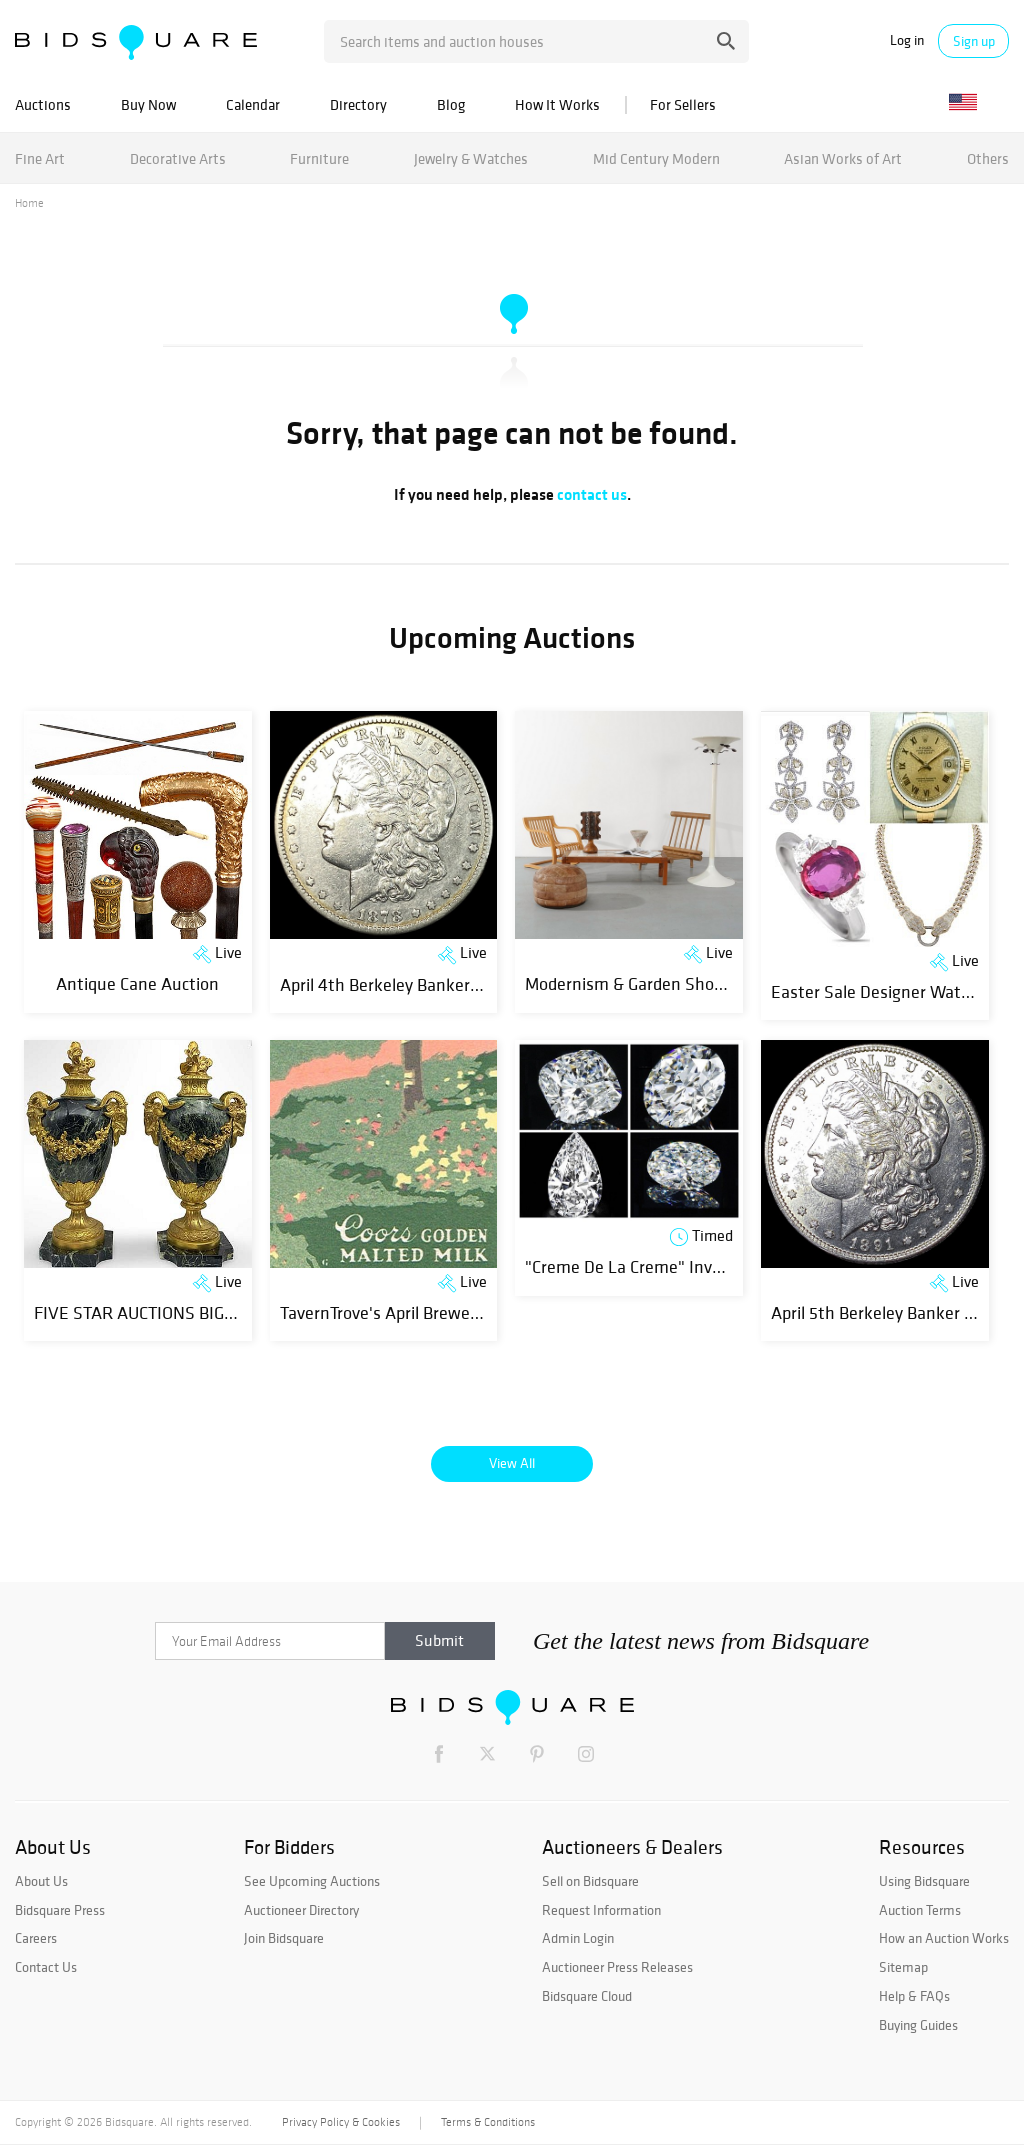  What do you see at coordinates (617, 1967) in the screenshot?
I see `Auctioneer Press Releases` at bounding box center [617, 1967].